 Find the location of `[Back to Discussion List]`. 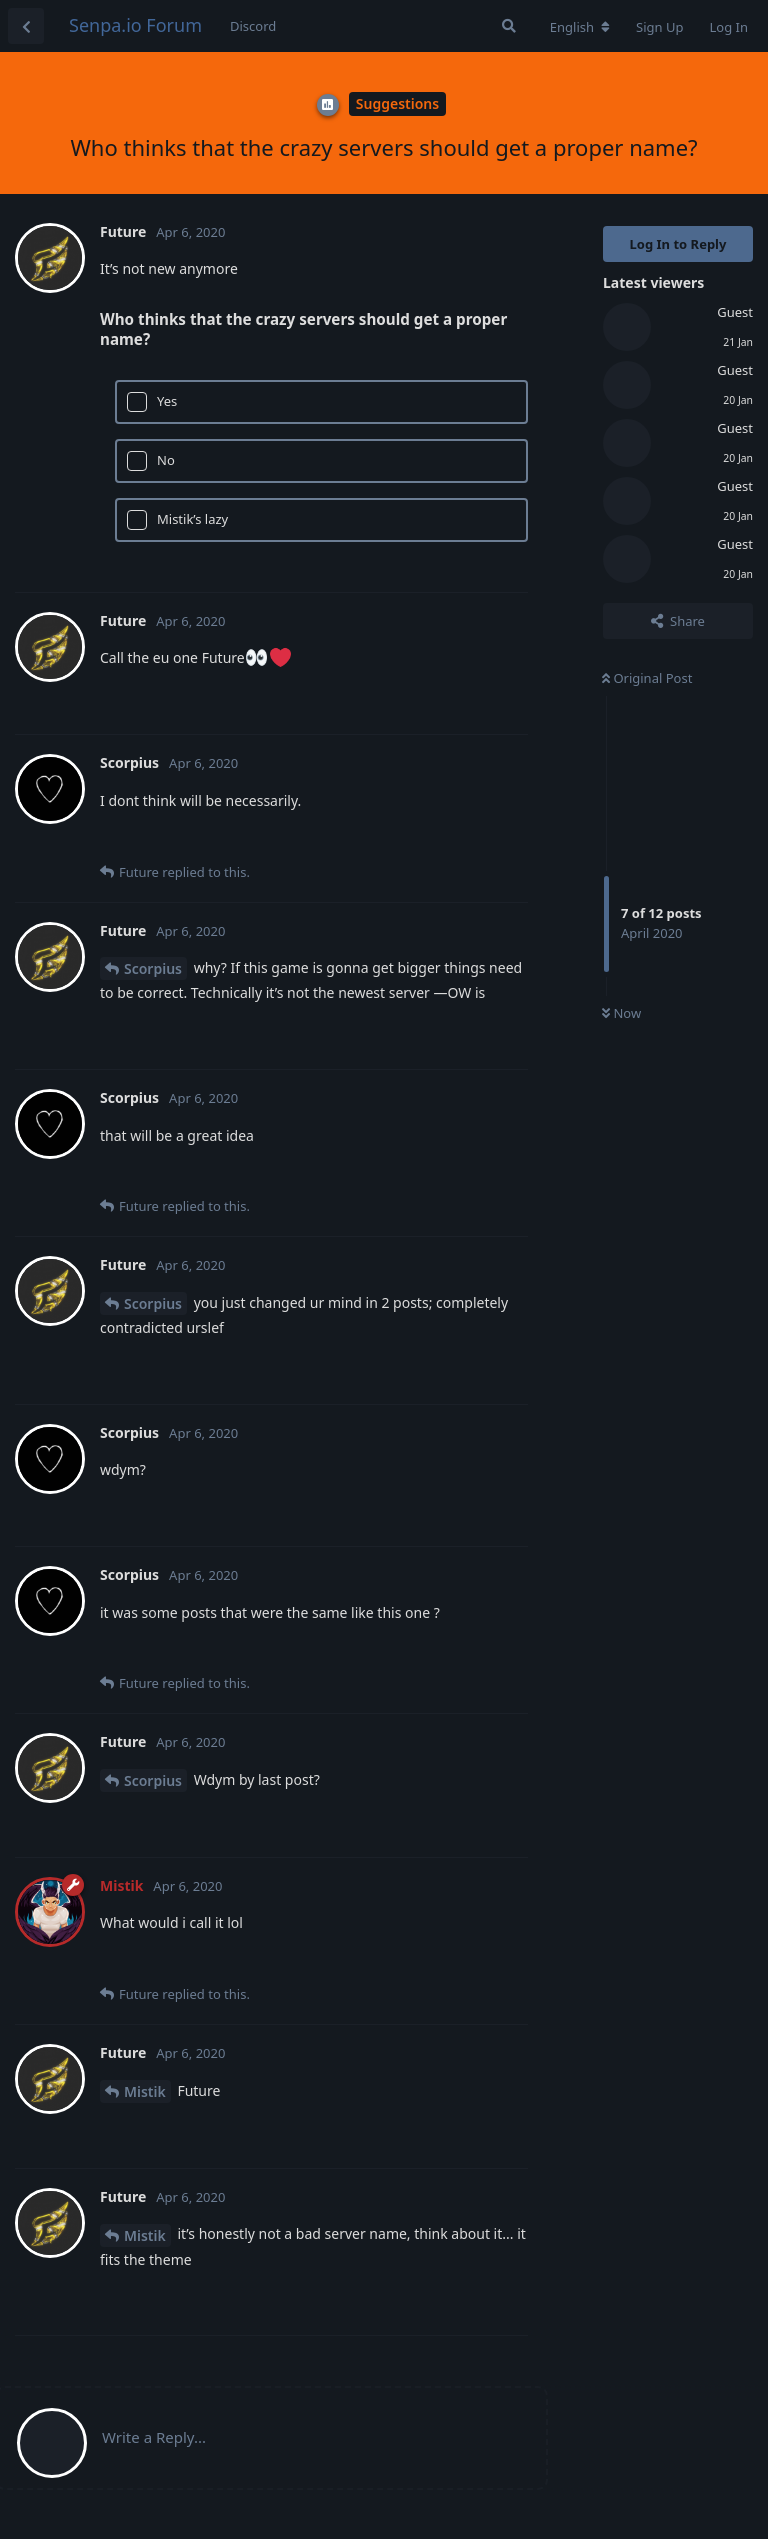

[Back to Discussion List] is located at coordinates (26, 26).